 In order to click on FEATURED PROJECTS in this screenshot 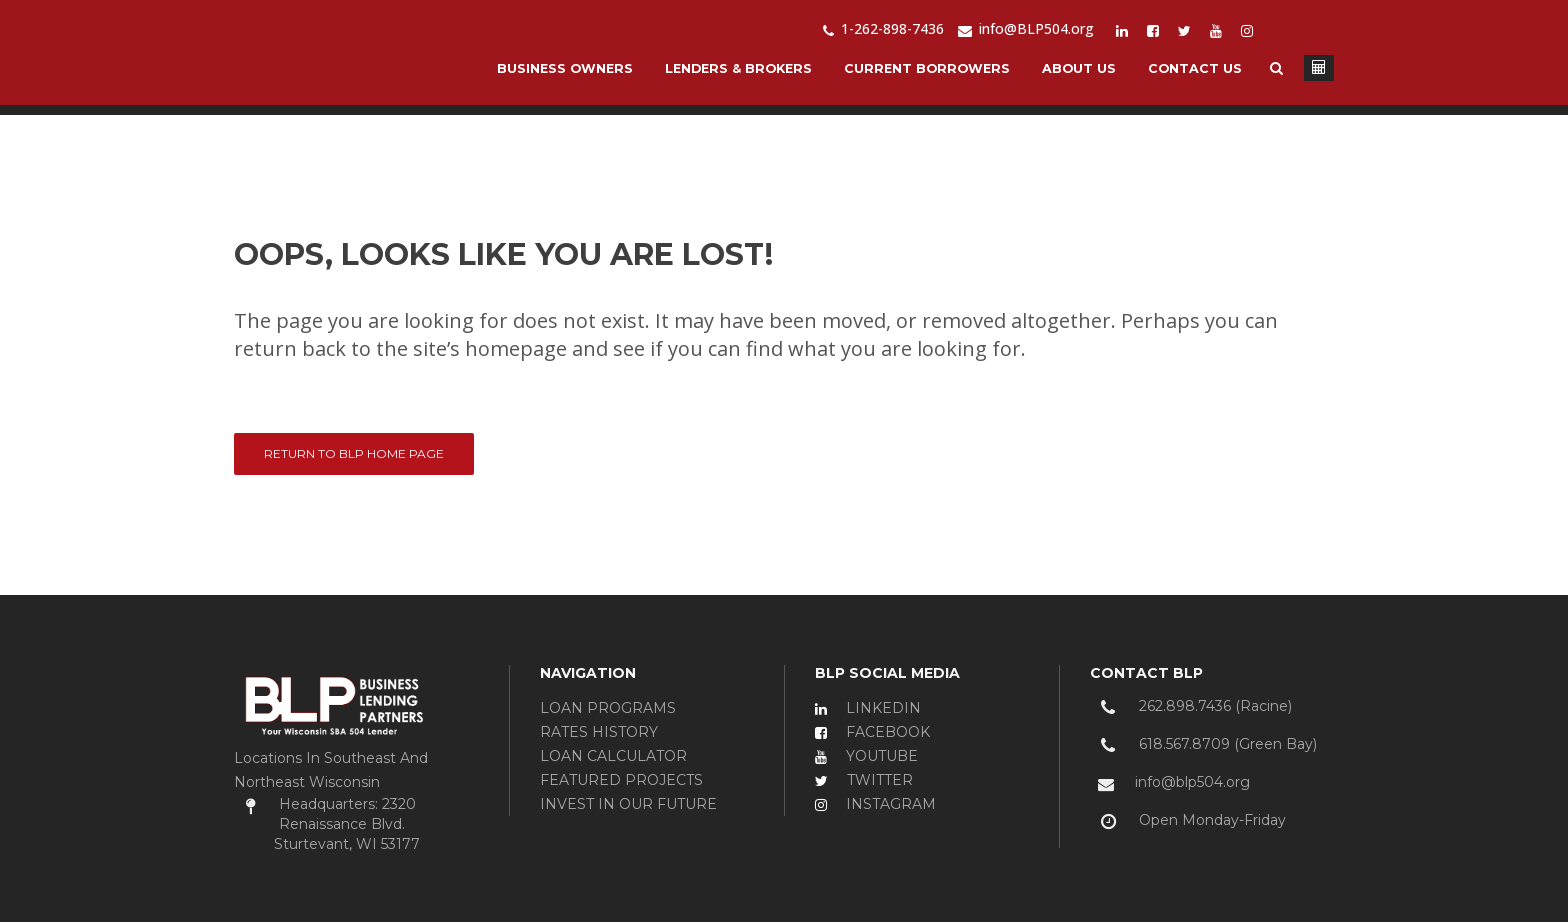, I will do `click(621, 780)`.